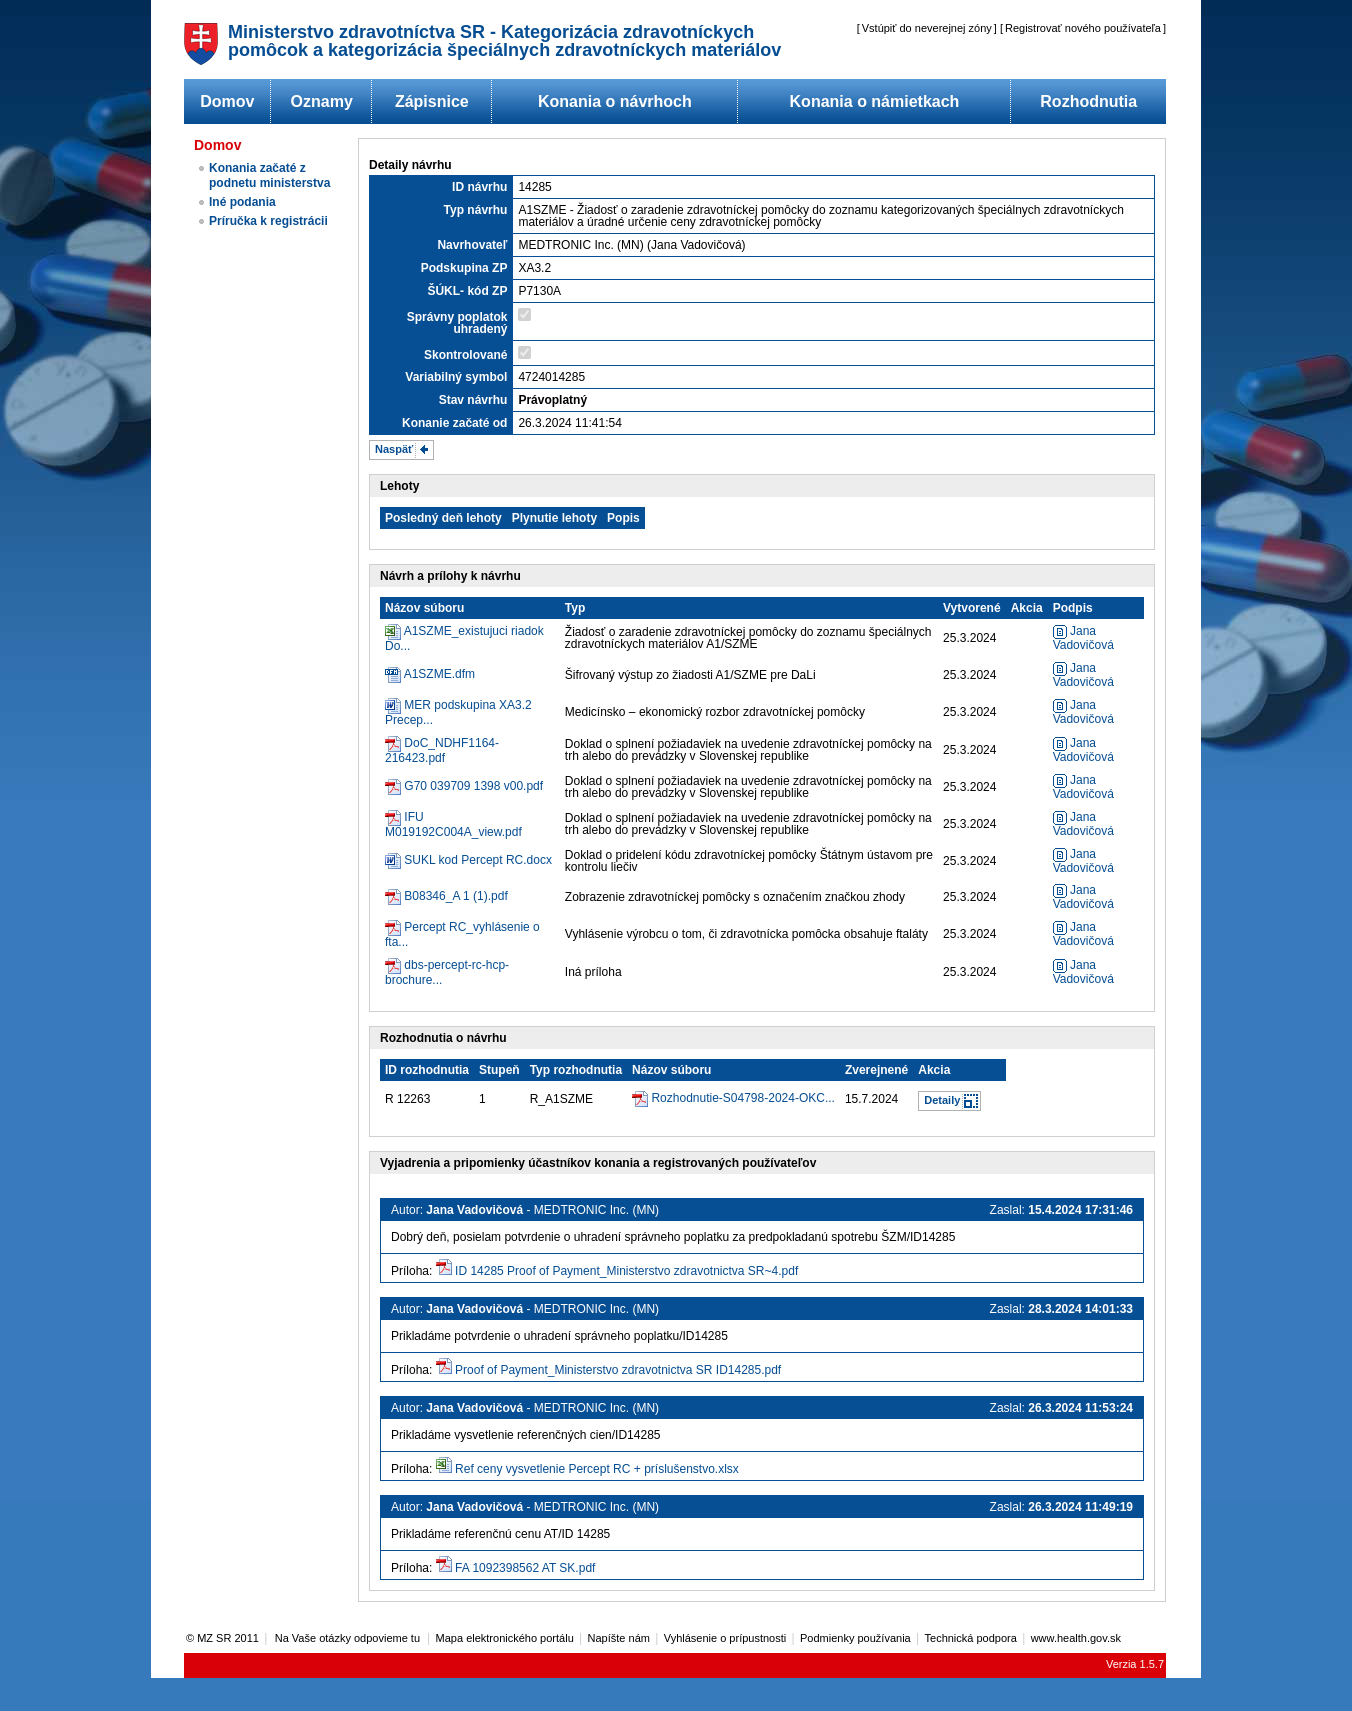 The height and width of the screenshot is (1711, 1352). I want to click on IFU M019192C004A_view.pdf, so click(453, 824).